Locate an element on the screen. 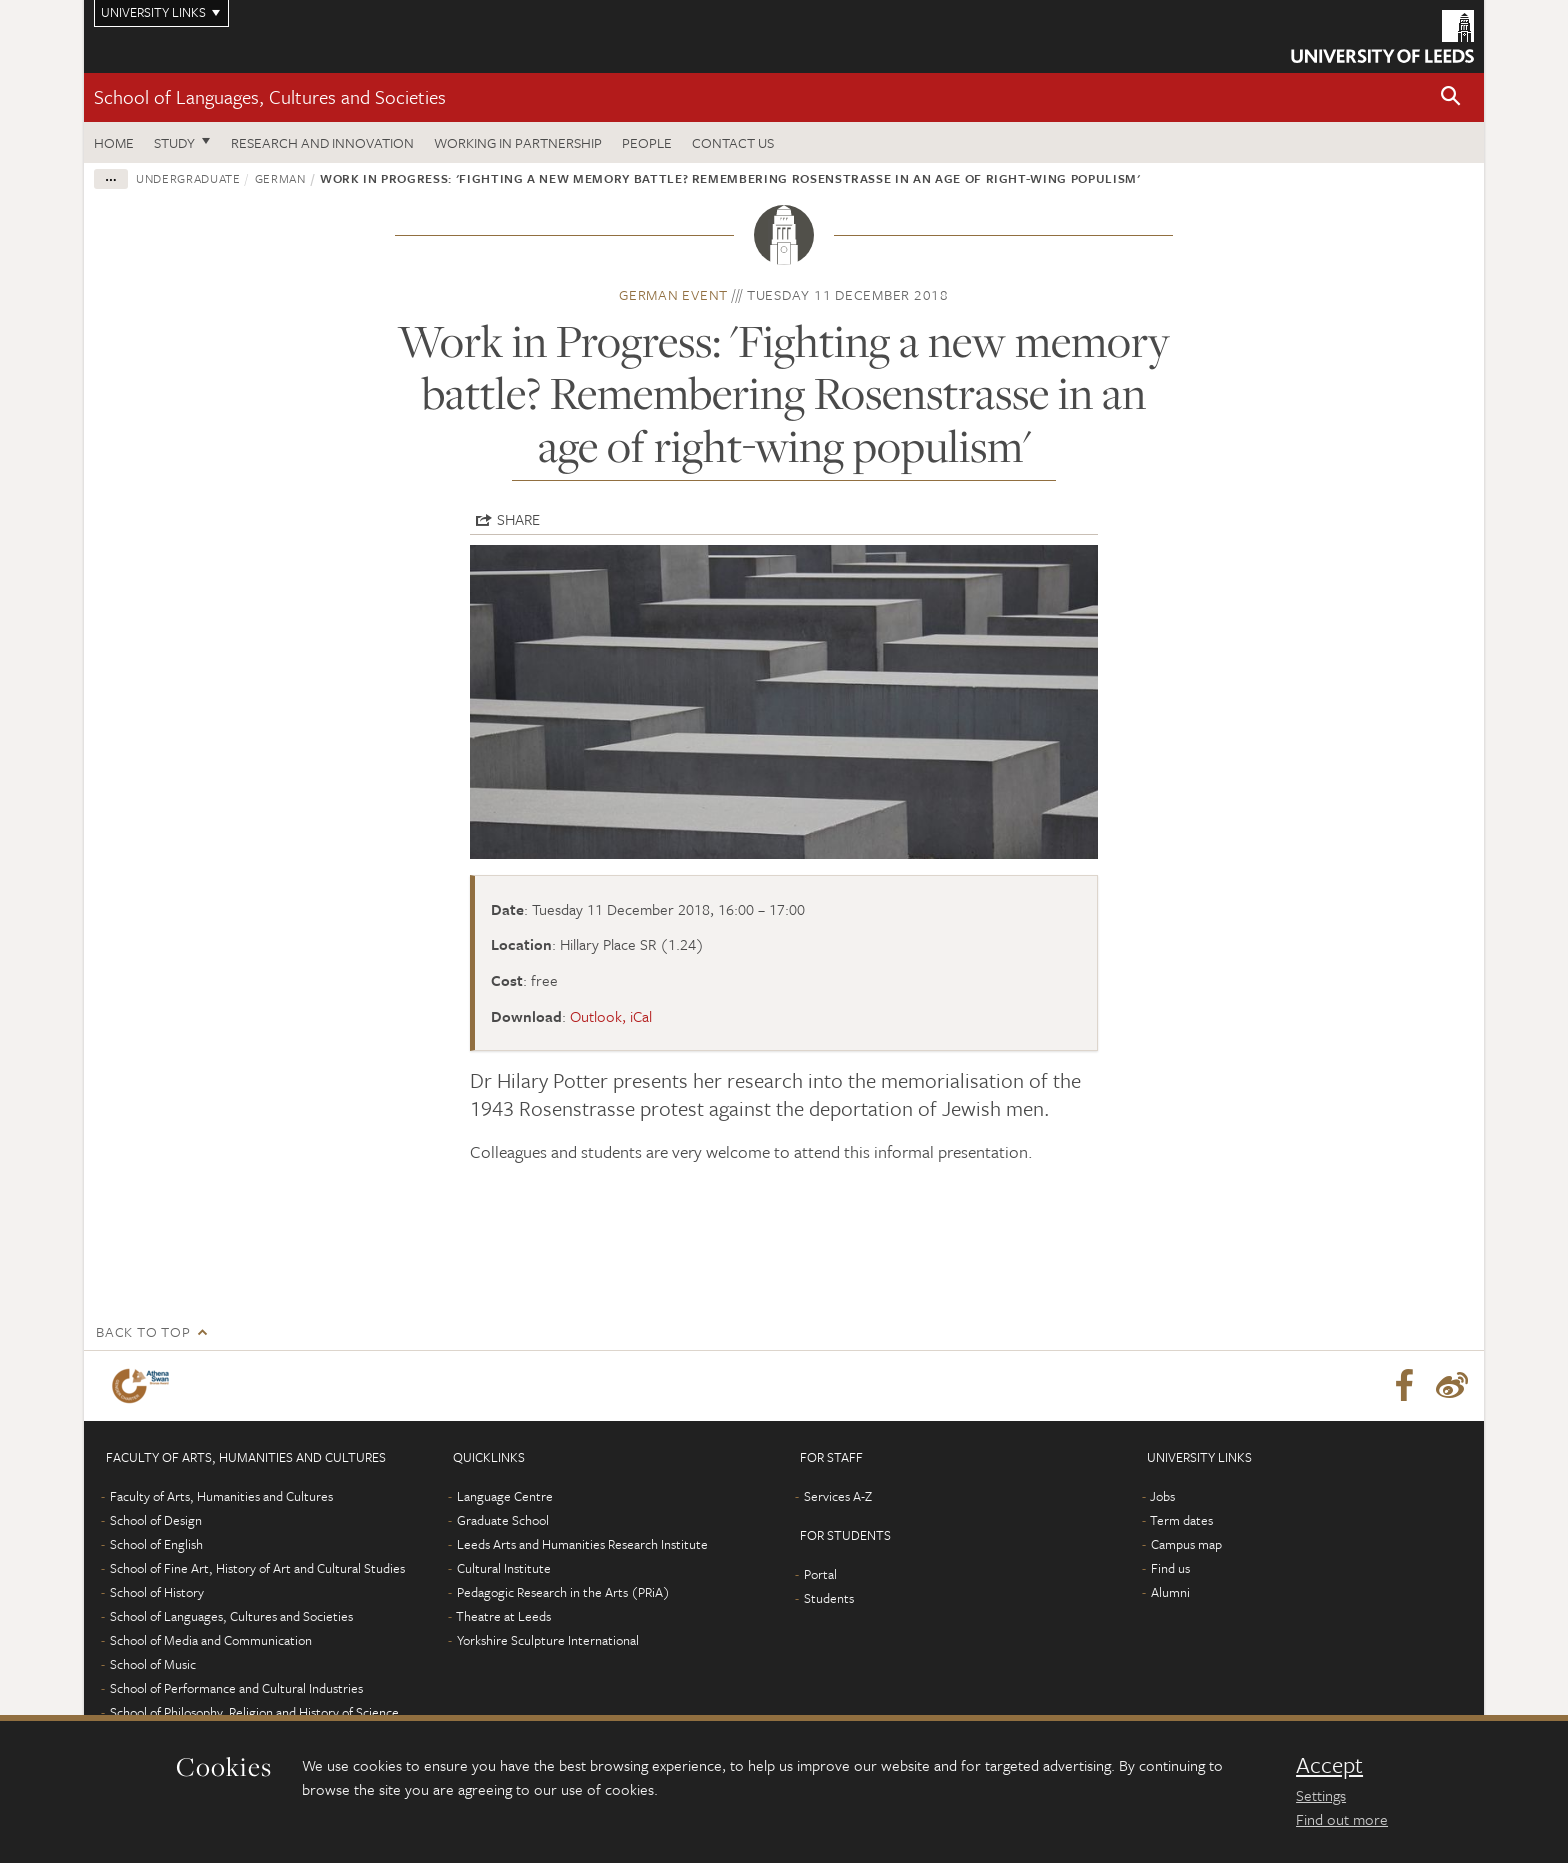 The width and height of the screenshot is (1568, 1863). Cultural Institute is located at coordinates (504, 1568).